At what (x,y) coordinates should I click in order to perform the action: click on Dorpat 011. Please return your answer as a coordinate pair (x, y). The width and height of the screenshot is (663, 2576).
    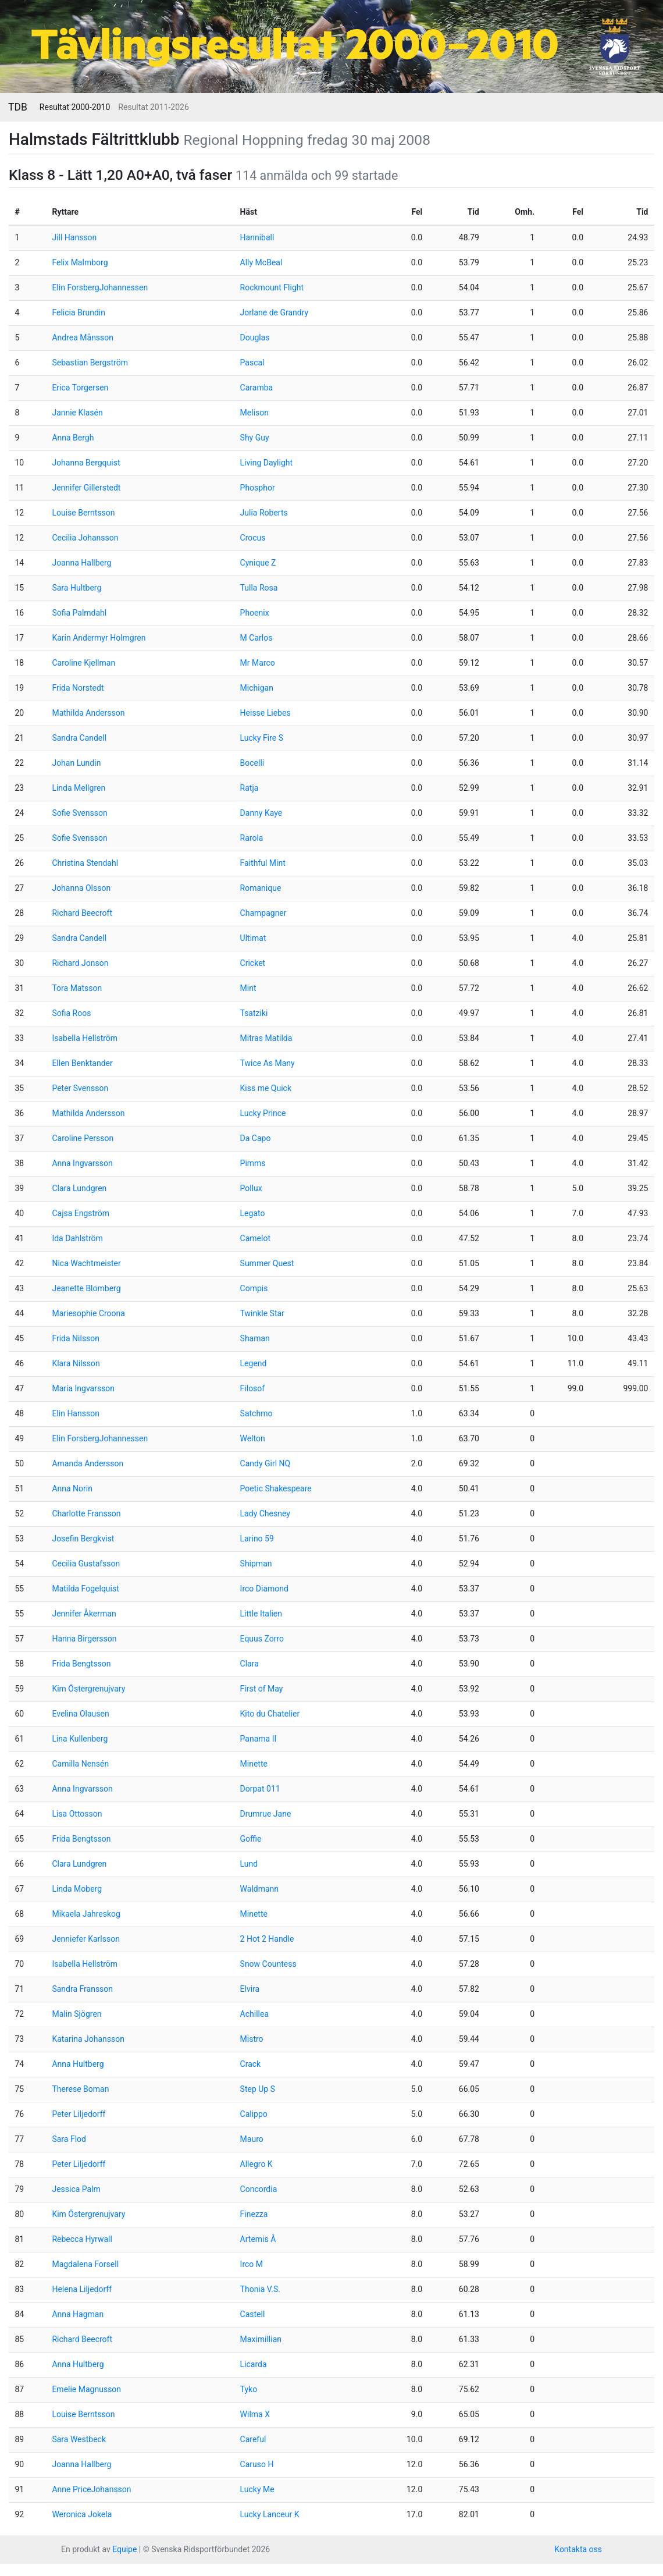
    Looking at the image, I should click on (260, 1788).